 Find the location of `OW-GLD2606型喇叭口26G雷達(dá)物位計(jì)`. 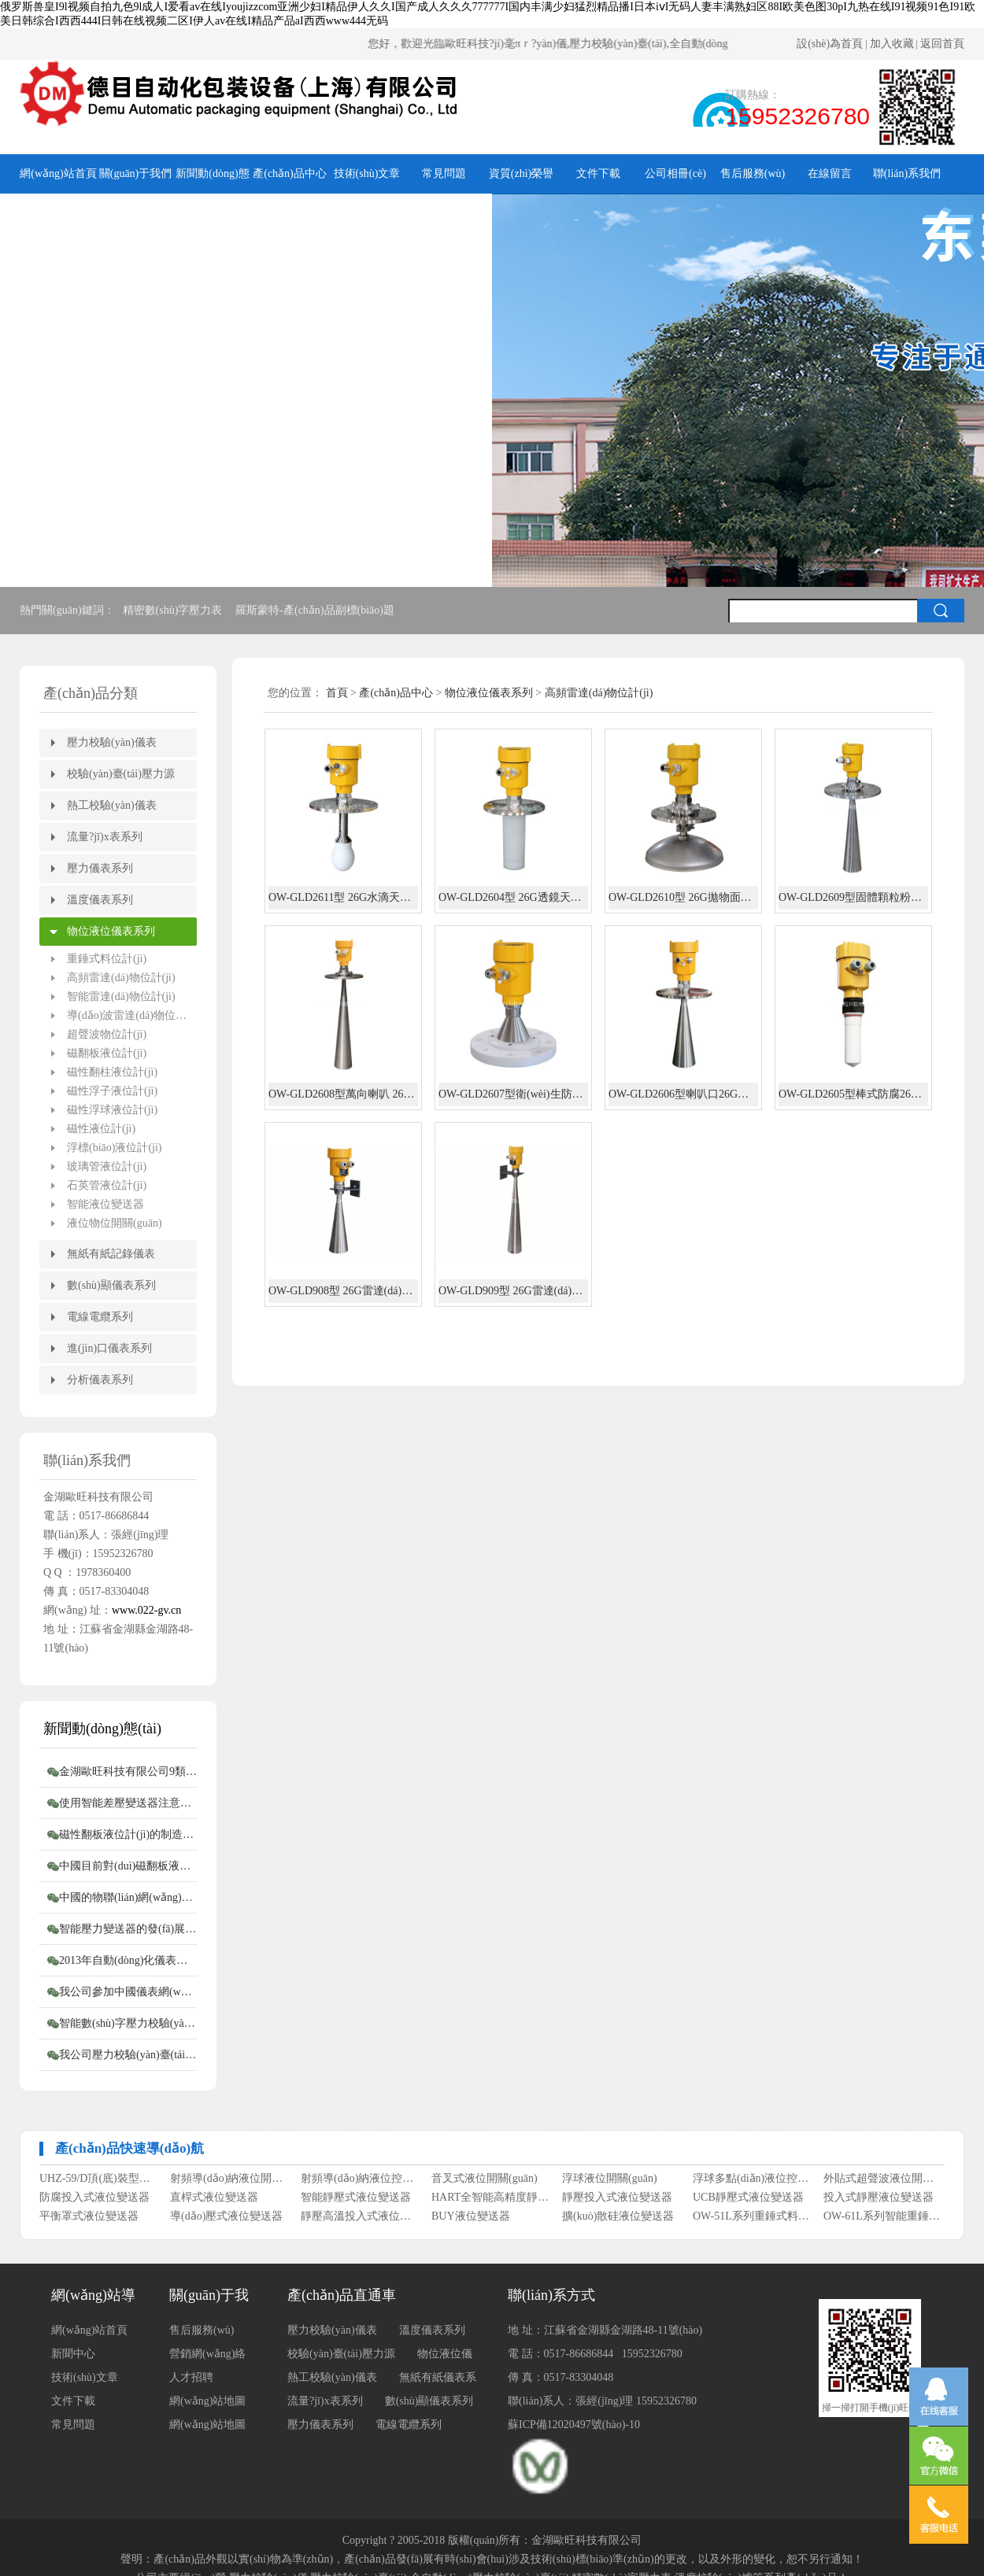

OW-GLD2606型喇叭口26G雷達(dá)物位計(jì) is located at coordinates (683, 1094).